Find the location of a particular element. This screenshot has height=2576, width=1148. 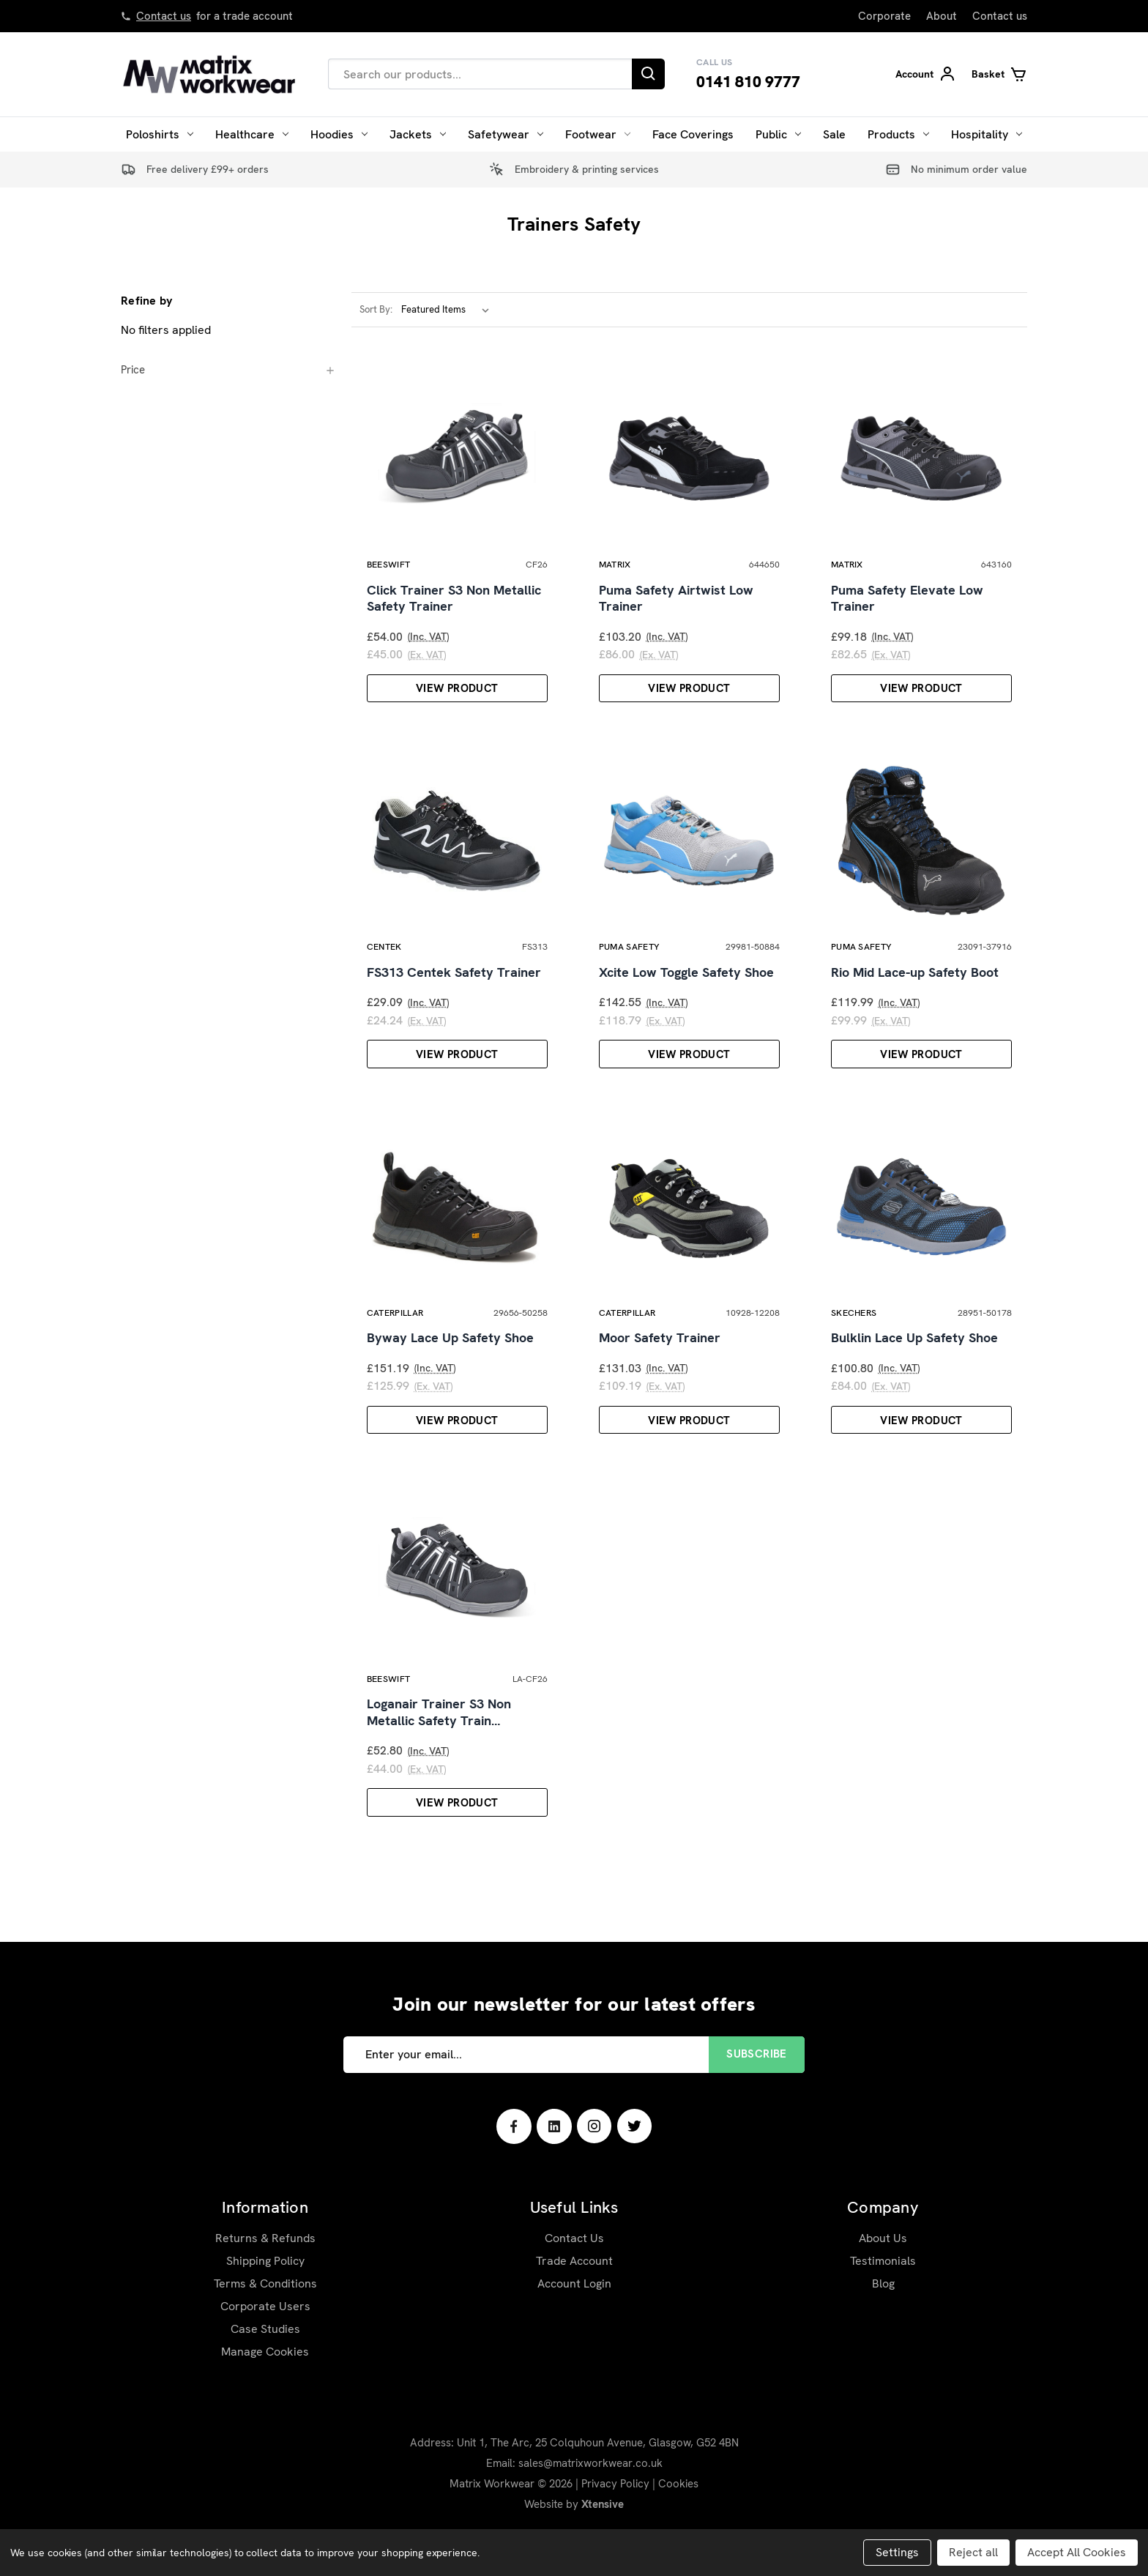

Reject all is located at coordinates (973, 2552).